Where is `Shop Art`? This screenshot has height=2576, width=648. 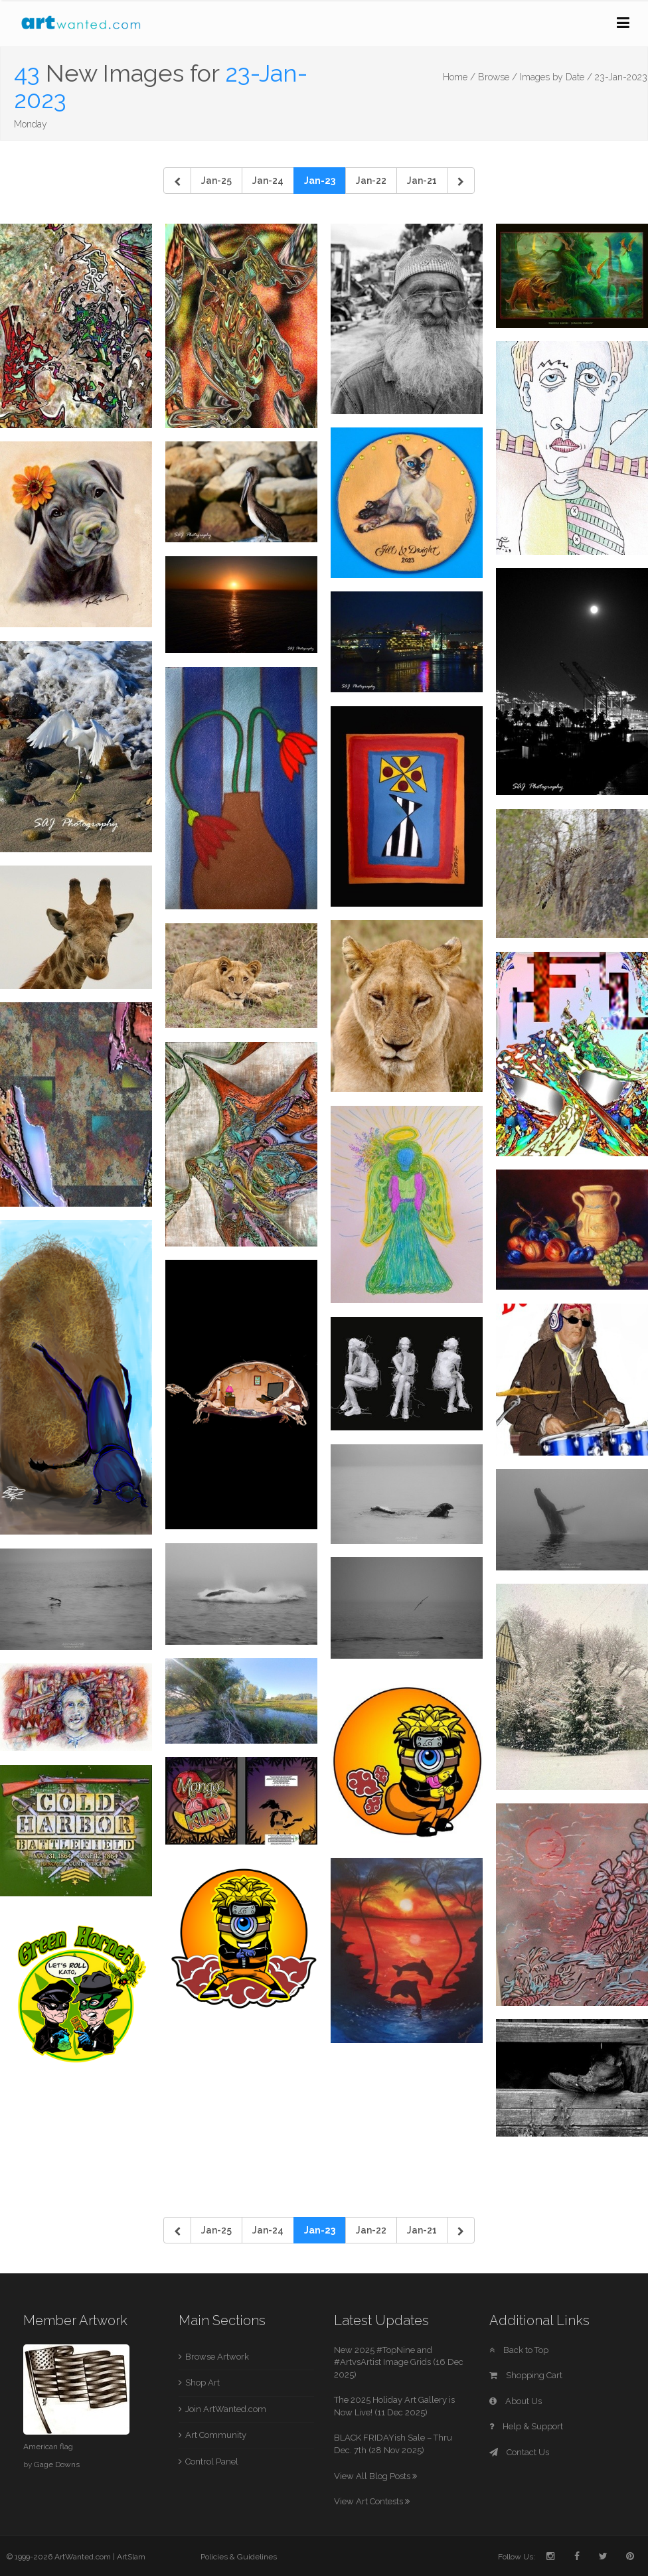 Shop Art is located at coordinates (202, 2382).